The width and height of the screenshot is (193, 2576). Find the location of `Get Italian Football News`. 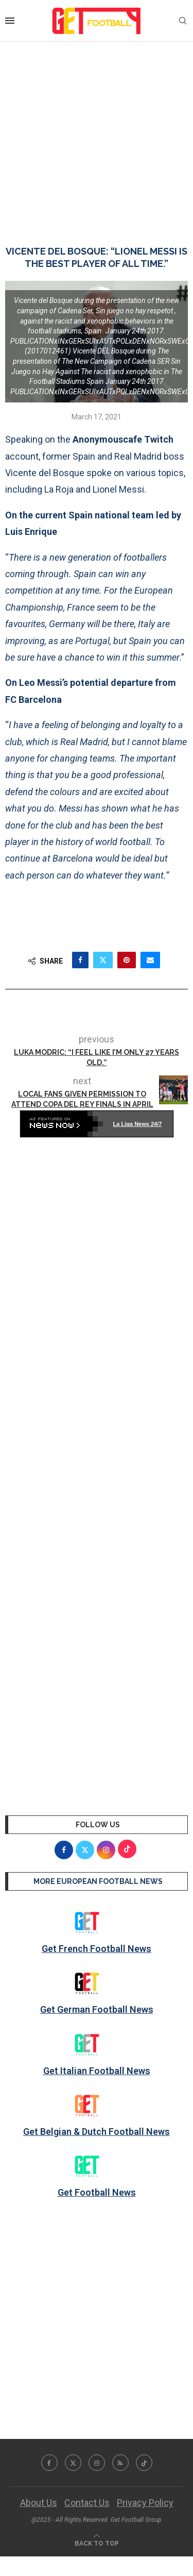

Get Italian Football News is located at coordinates (96, 2070).